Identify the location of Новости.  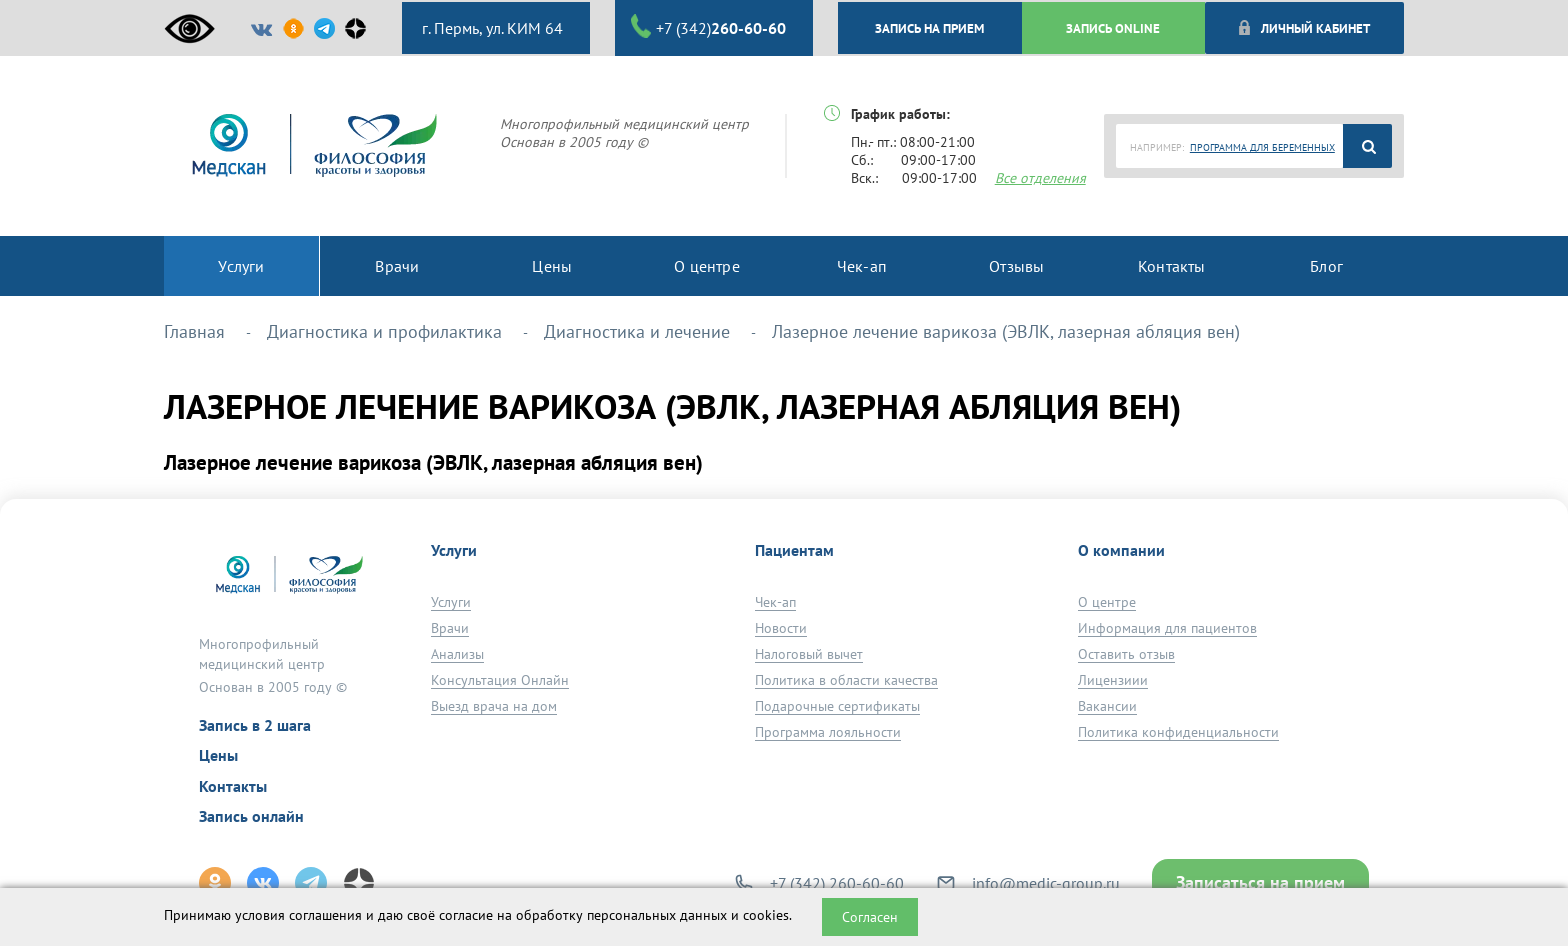
(781, 628).